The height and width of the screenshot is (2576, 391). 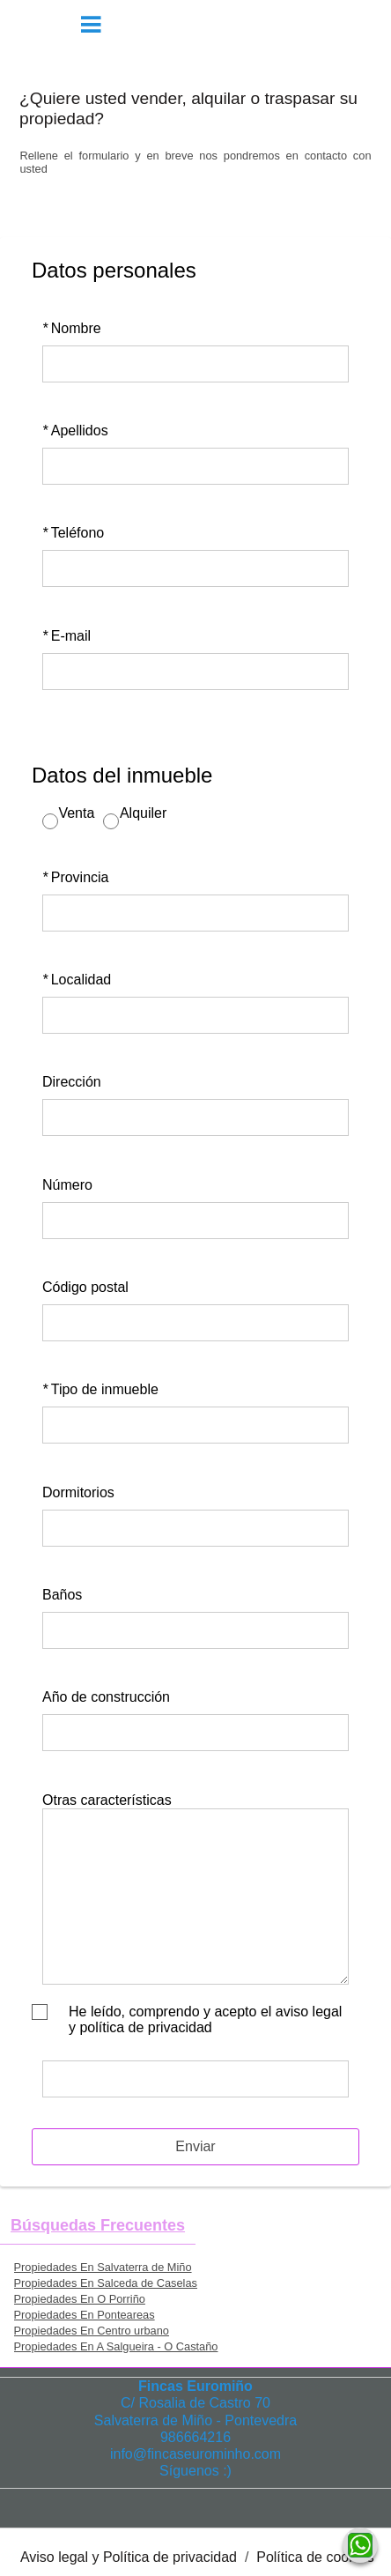 What do you see at coordinates (62, 1594) in the screenshot?
I see `Baños` at bounding box center [62, 1594].